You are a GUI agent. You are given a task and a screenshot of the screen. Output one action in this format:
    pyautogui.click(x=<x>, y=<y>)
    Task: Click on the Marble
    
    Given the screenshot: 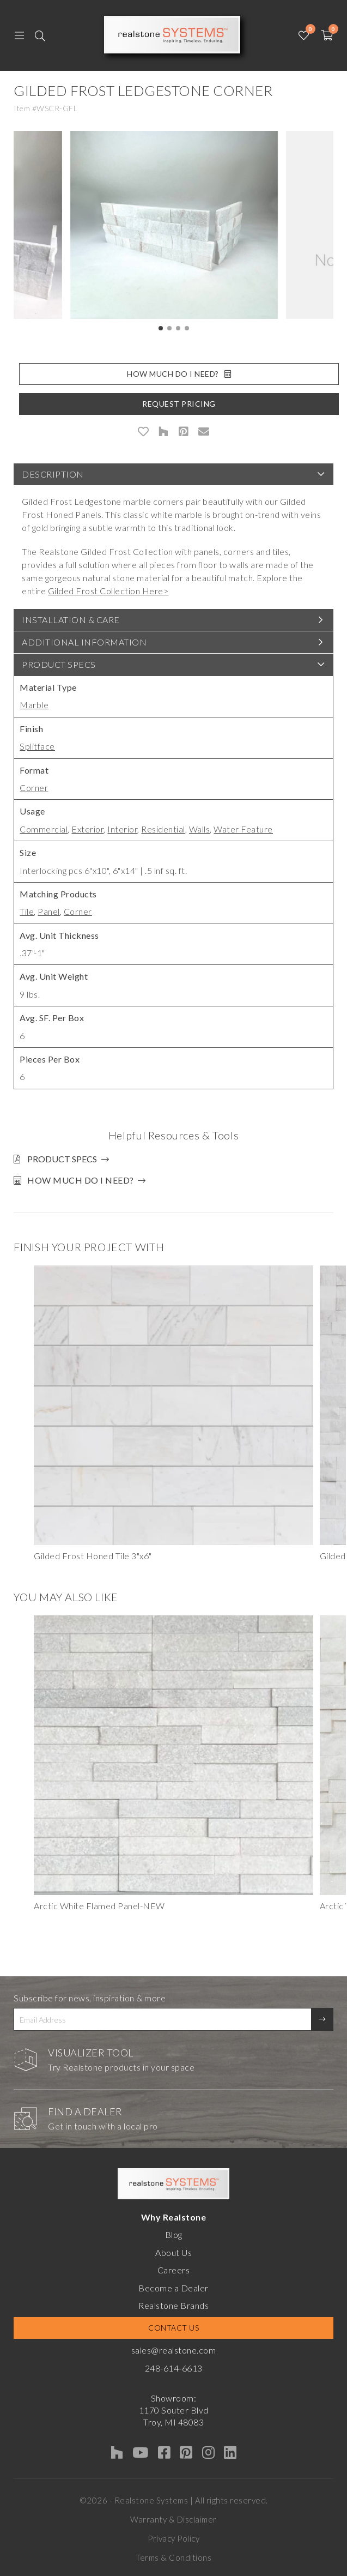 What is the action you would take?
    pyautogui.click(x=34, y=704)
    